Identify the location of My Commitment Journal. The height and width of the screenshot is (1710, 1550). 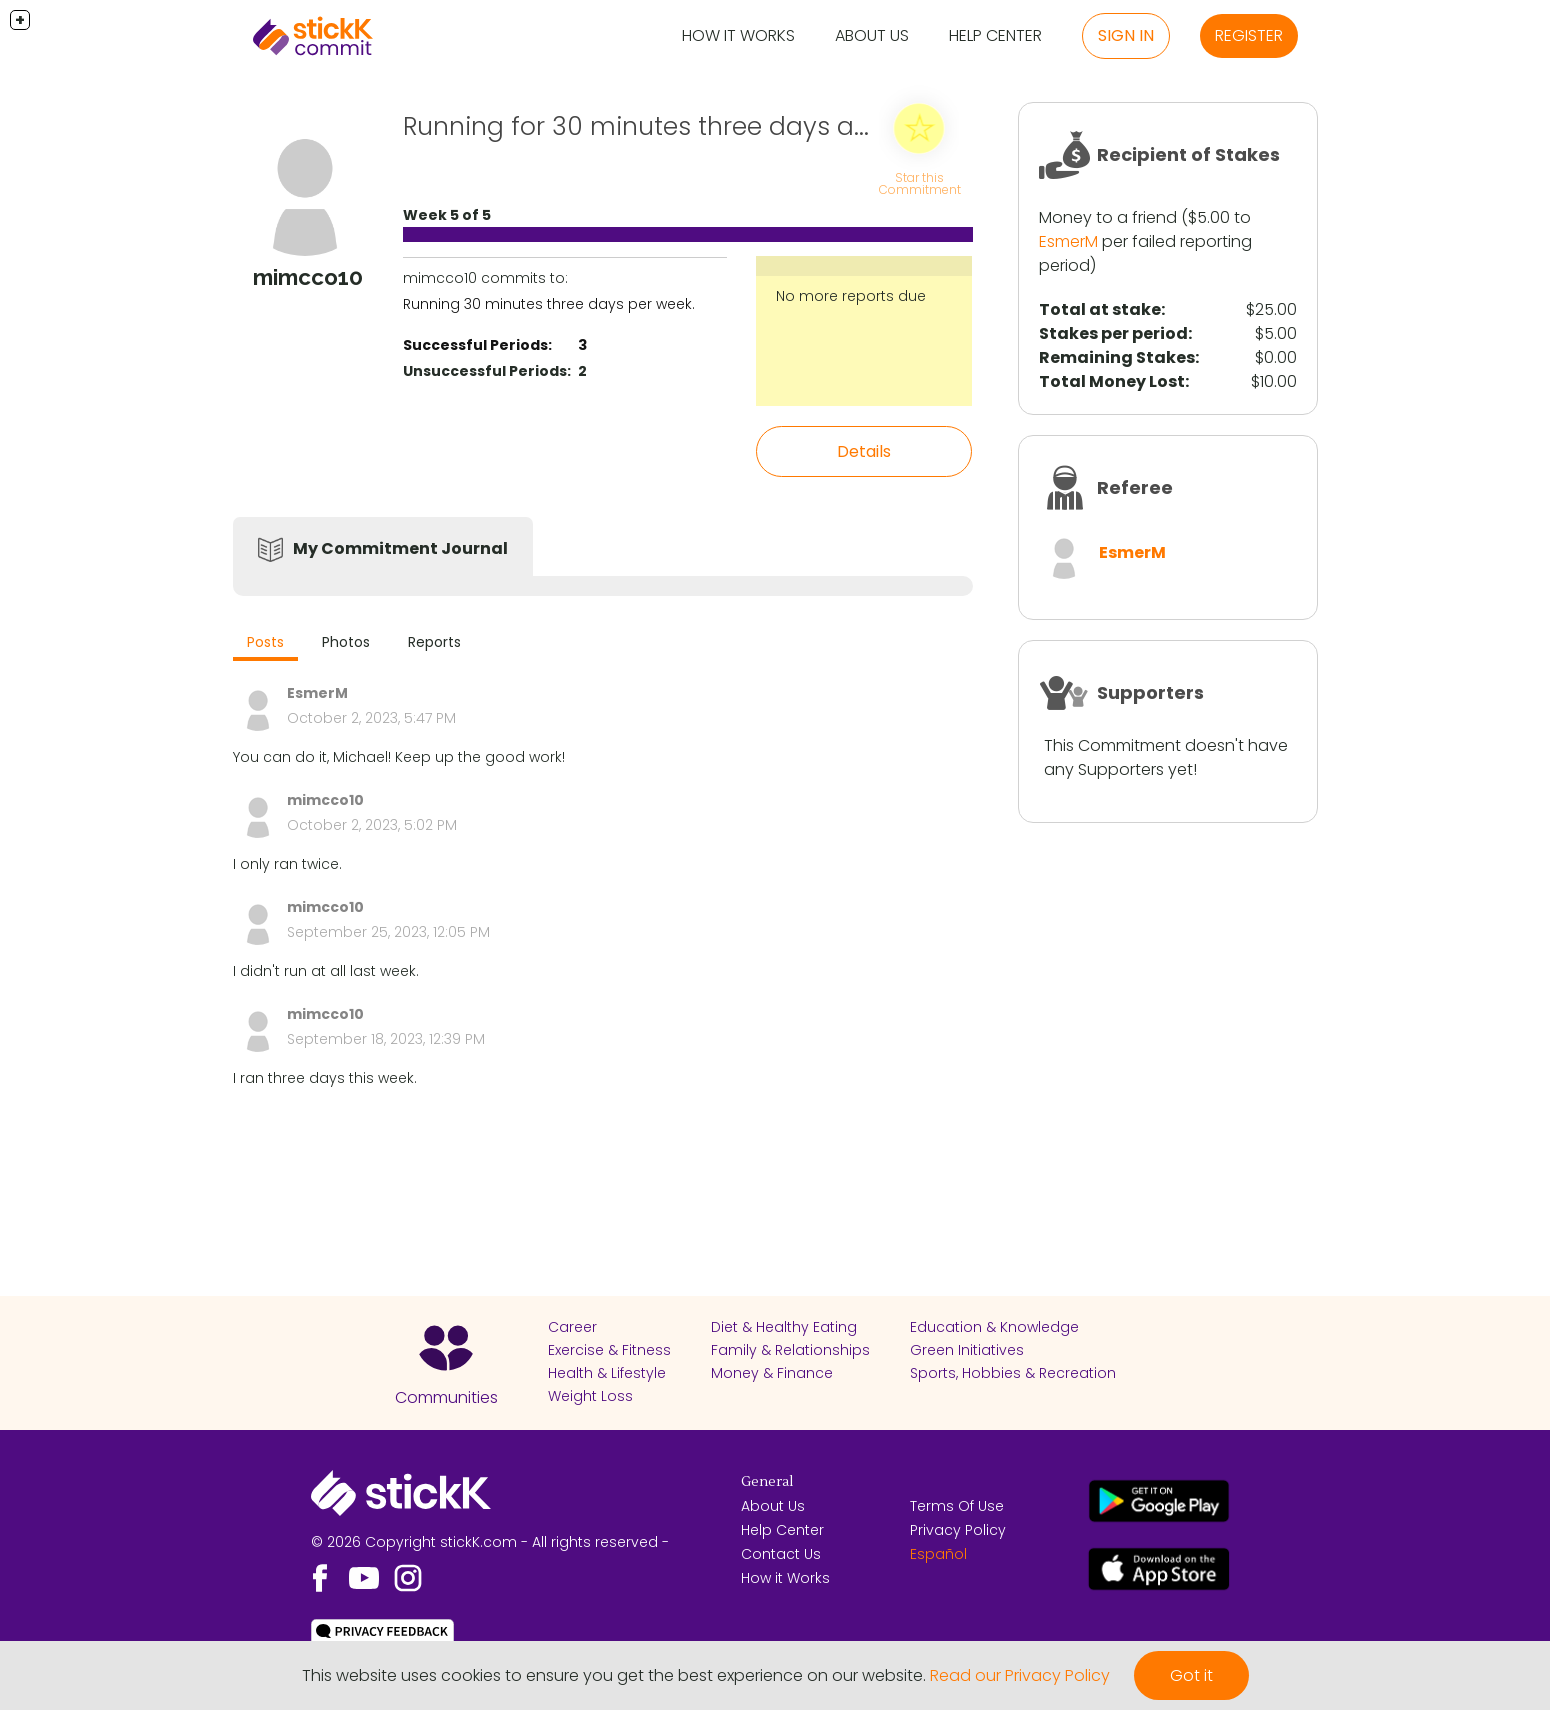
(400, 548).